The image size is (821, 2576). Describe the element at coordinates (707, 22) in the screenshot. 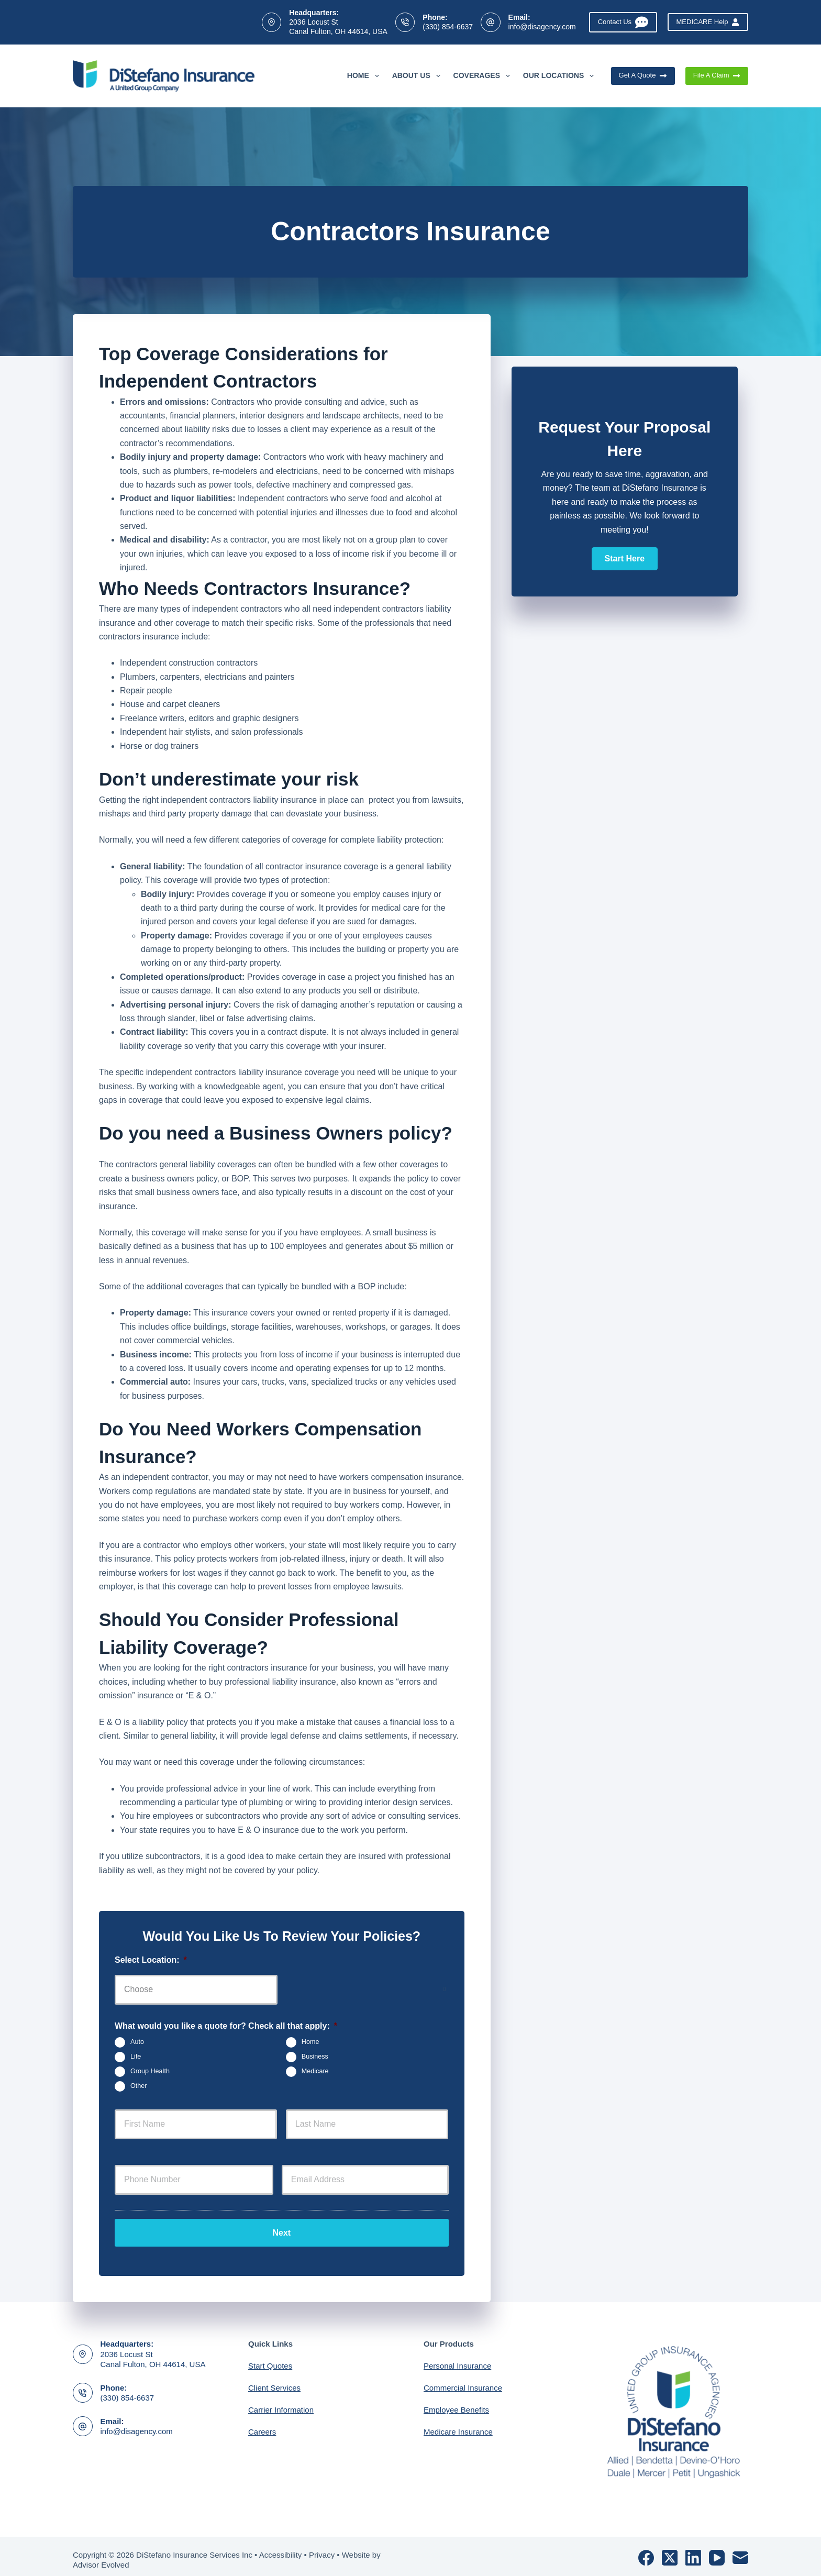

I see `MEDICARE Help` at that location.